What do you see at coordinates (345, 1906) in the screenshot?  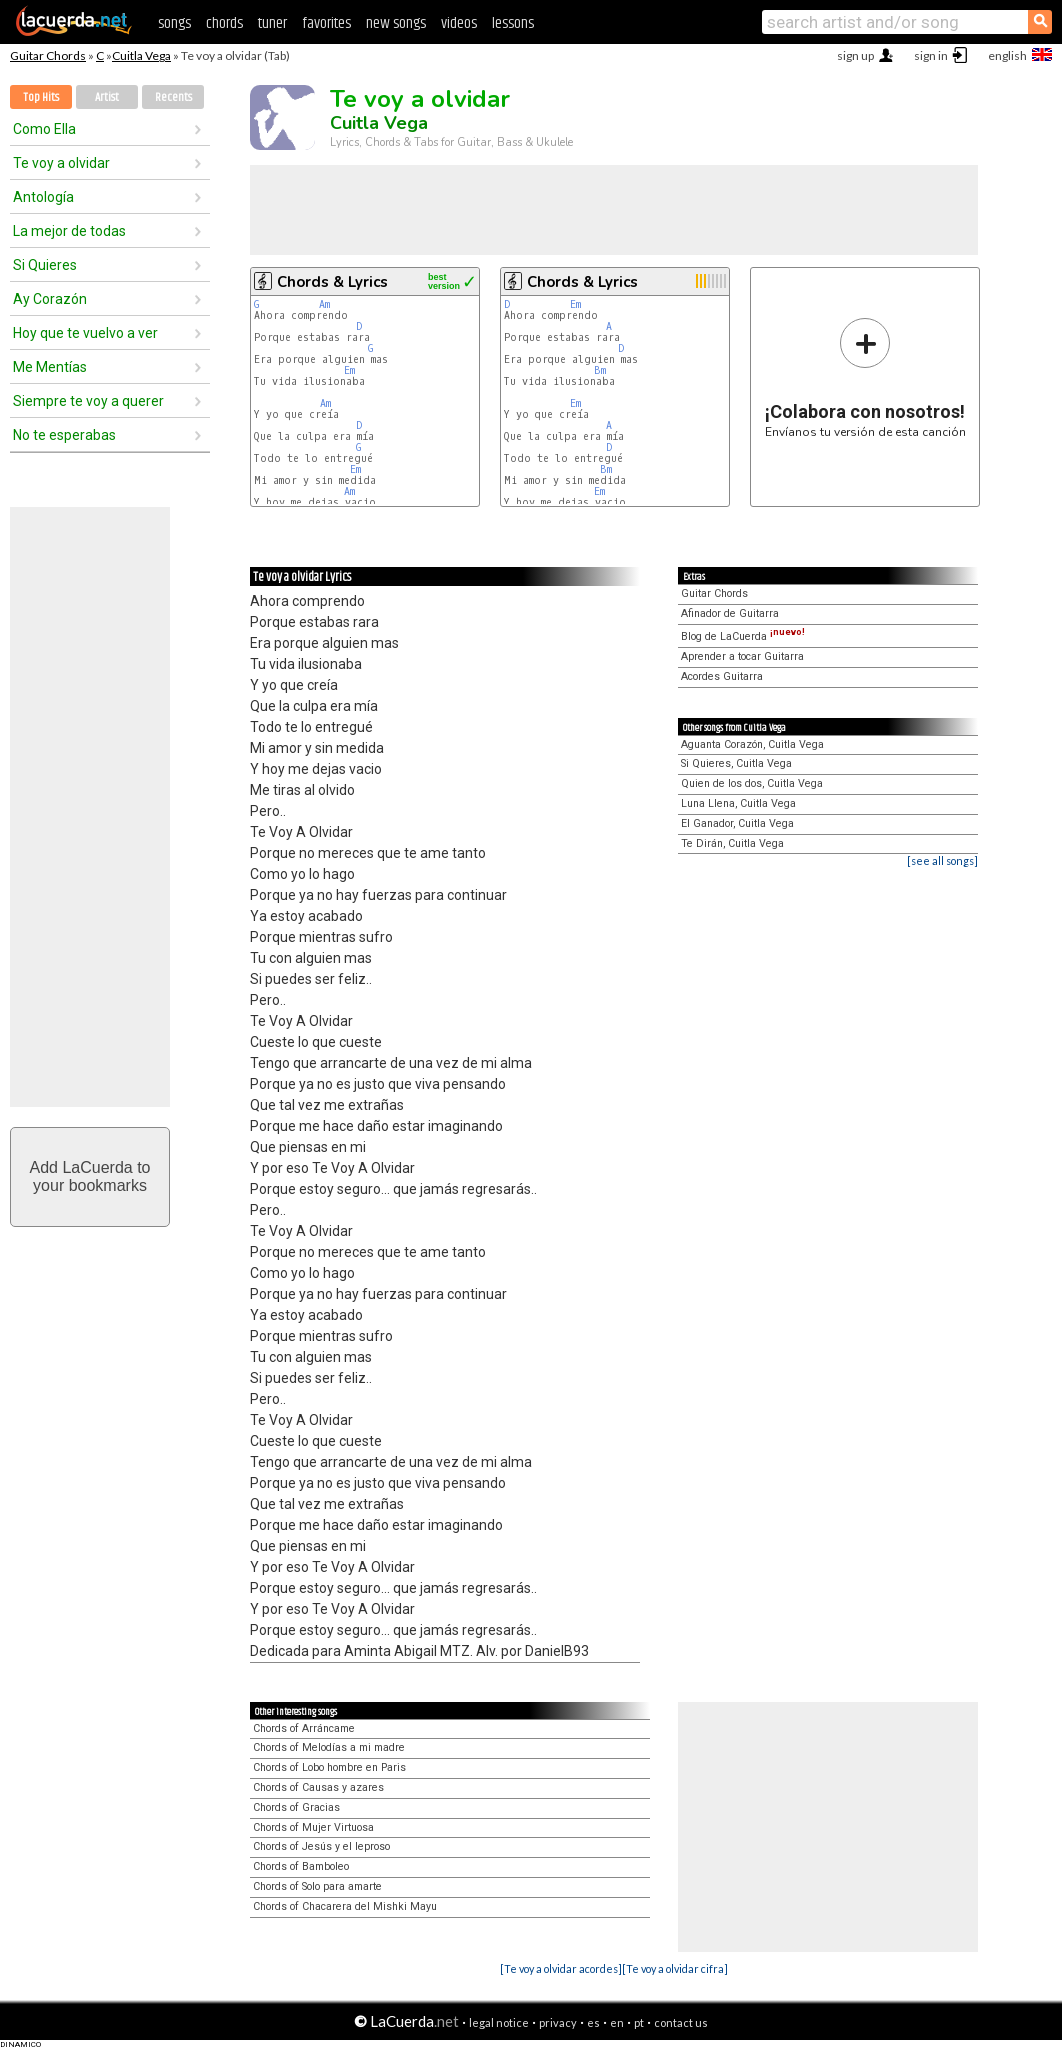 I see `Chords of Chacarera del Mishki Mayu` at bounding box center [345, 1906].